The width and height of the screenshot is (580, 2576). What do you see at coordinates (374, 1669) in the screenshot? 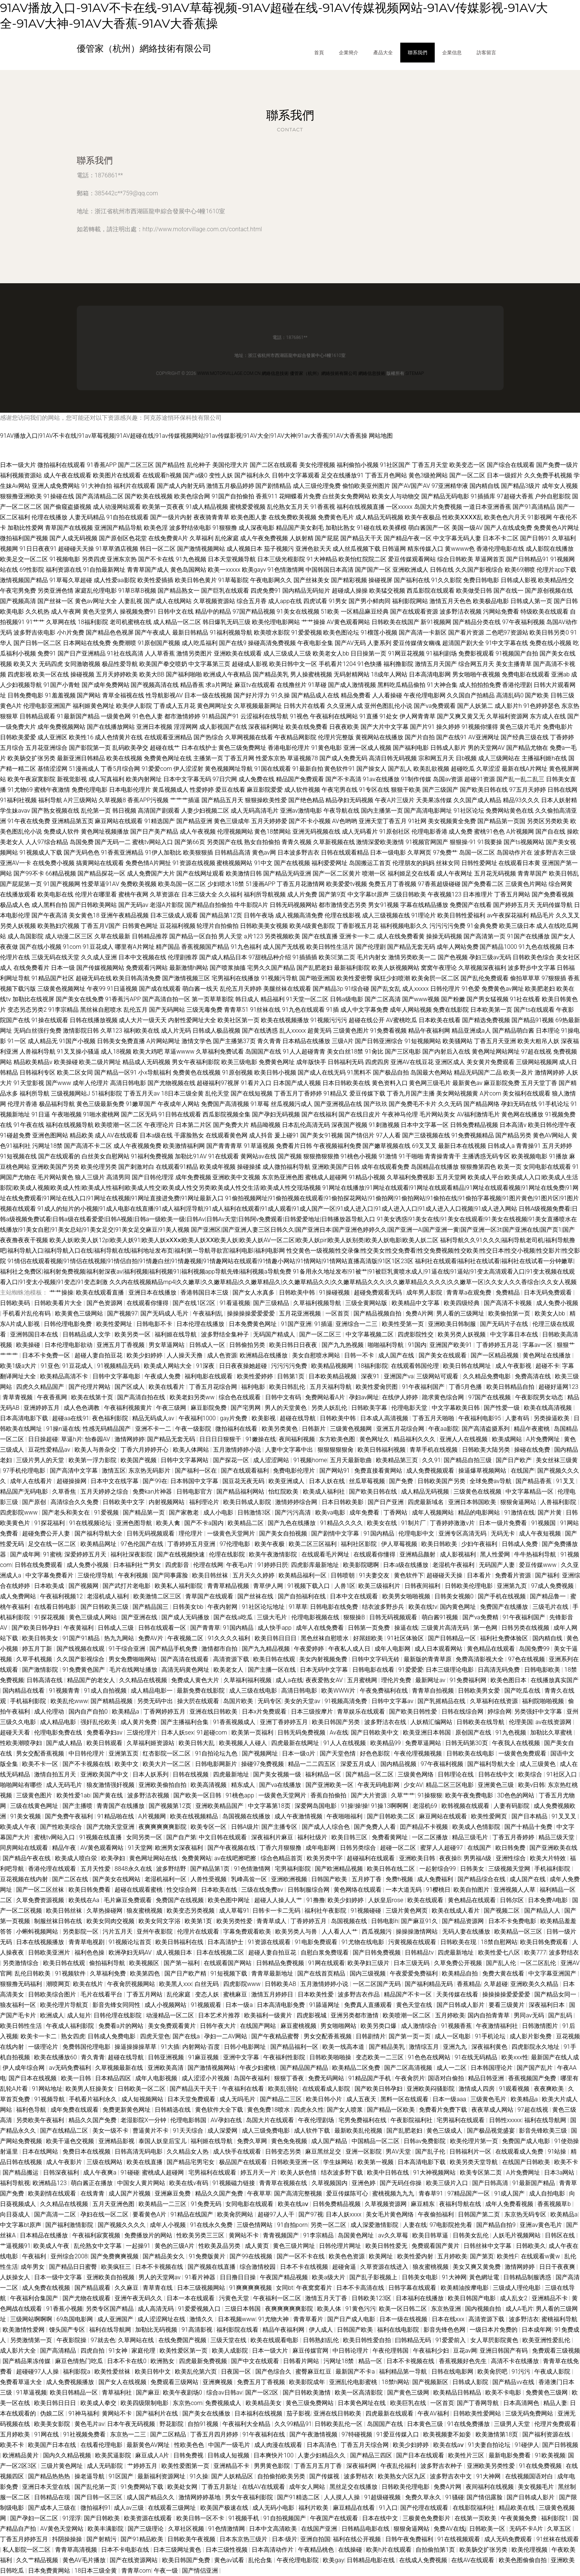
I see `日韩电影在线看` at bounding box center [374, 1669].